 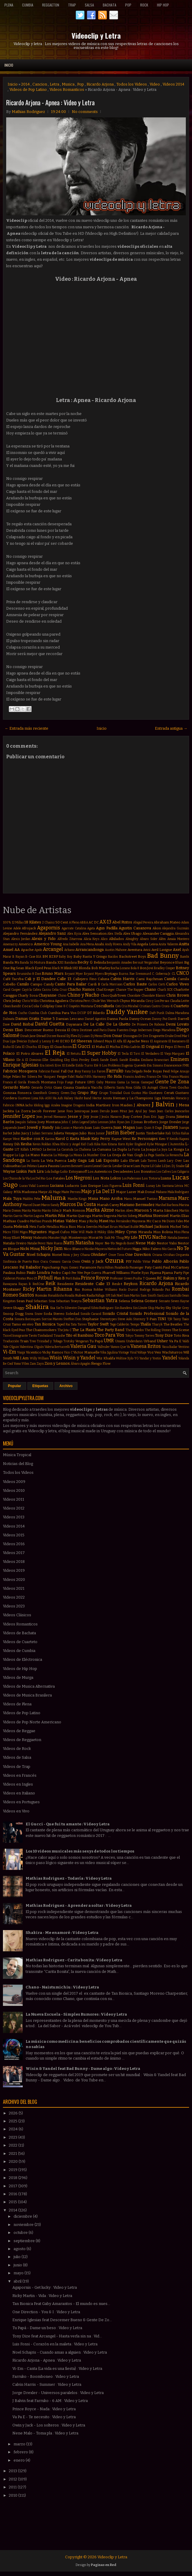 I want to click on Mathias Prando, so click(x=41, y=1221).